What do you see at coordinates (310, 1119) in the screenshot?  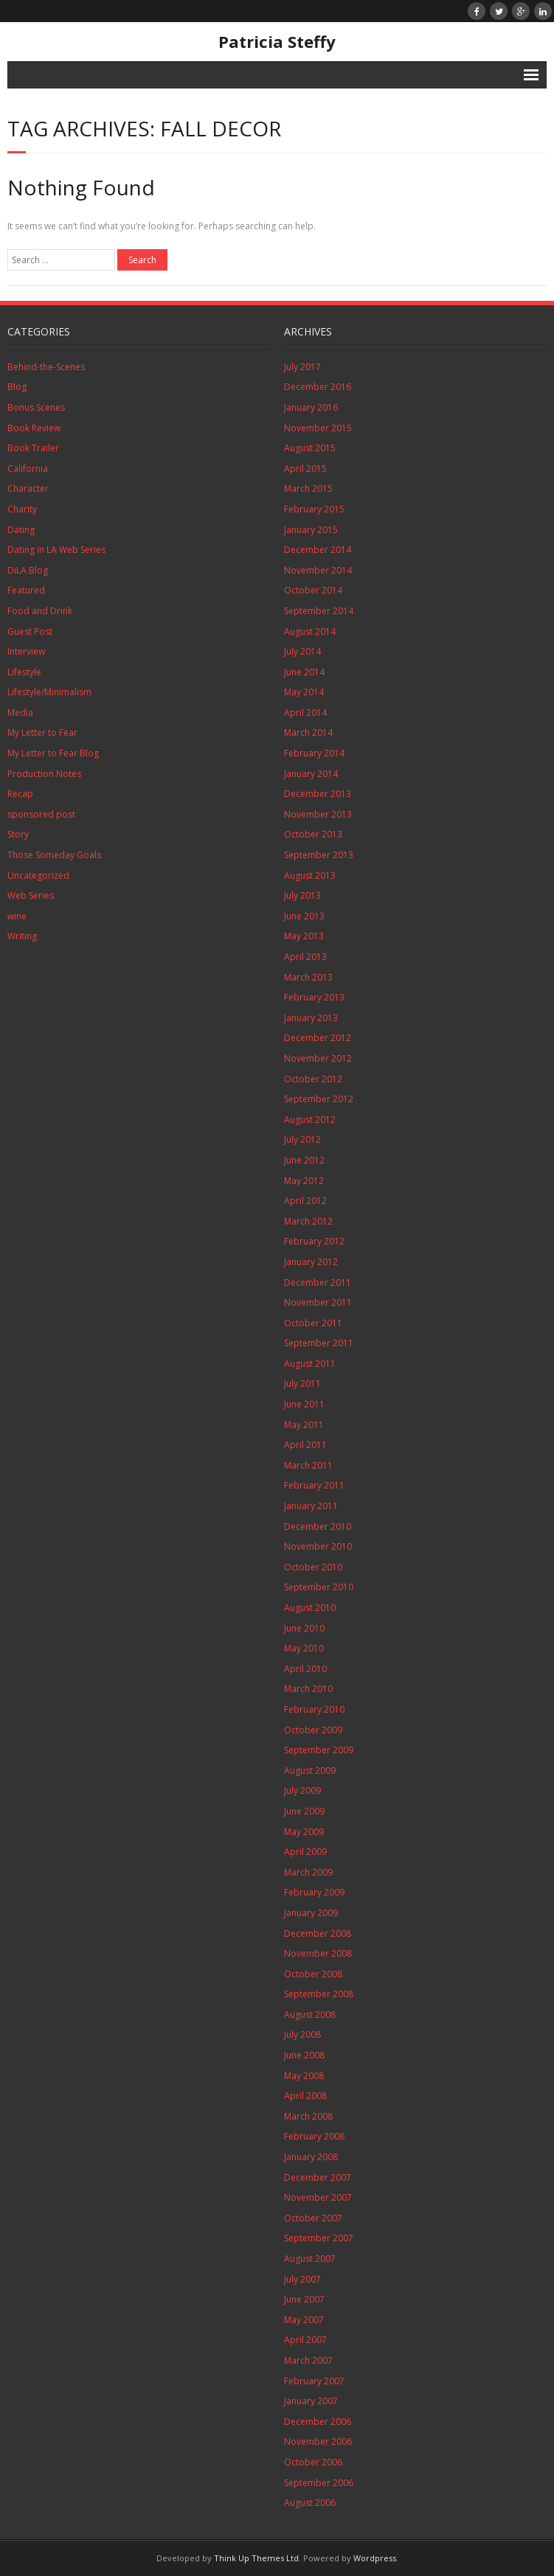 I see `August 2012` at bounding box center [310, 1119].